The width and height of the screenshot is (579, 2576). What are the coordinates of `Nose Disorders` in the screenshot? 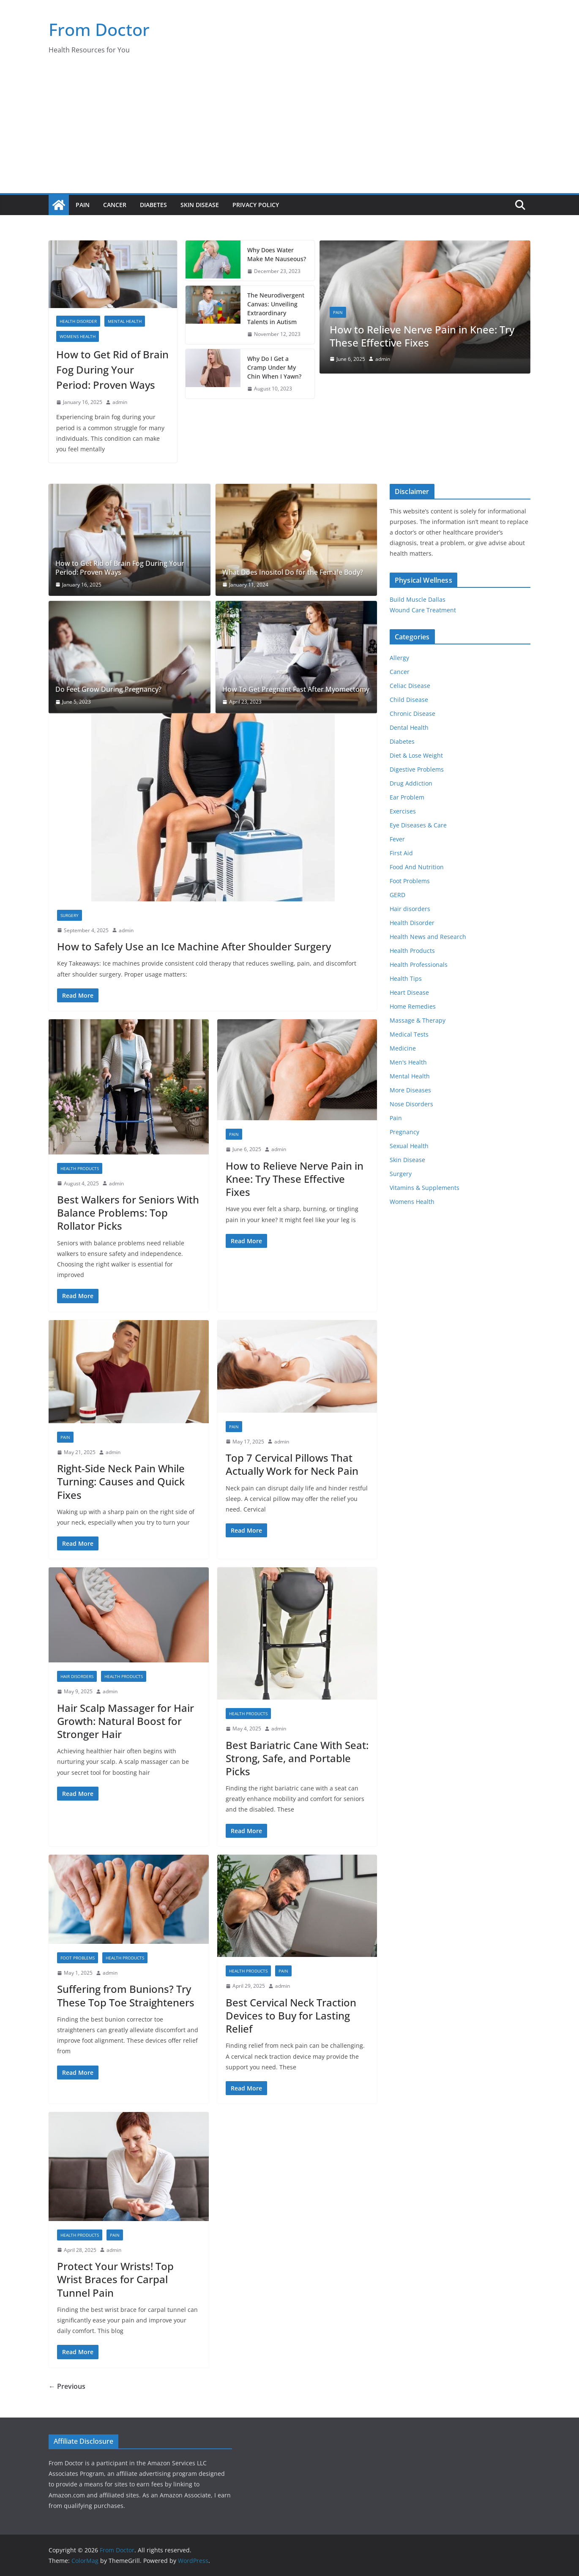 It's located at (411, 1104).